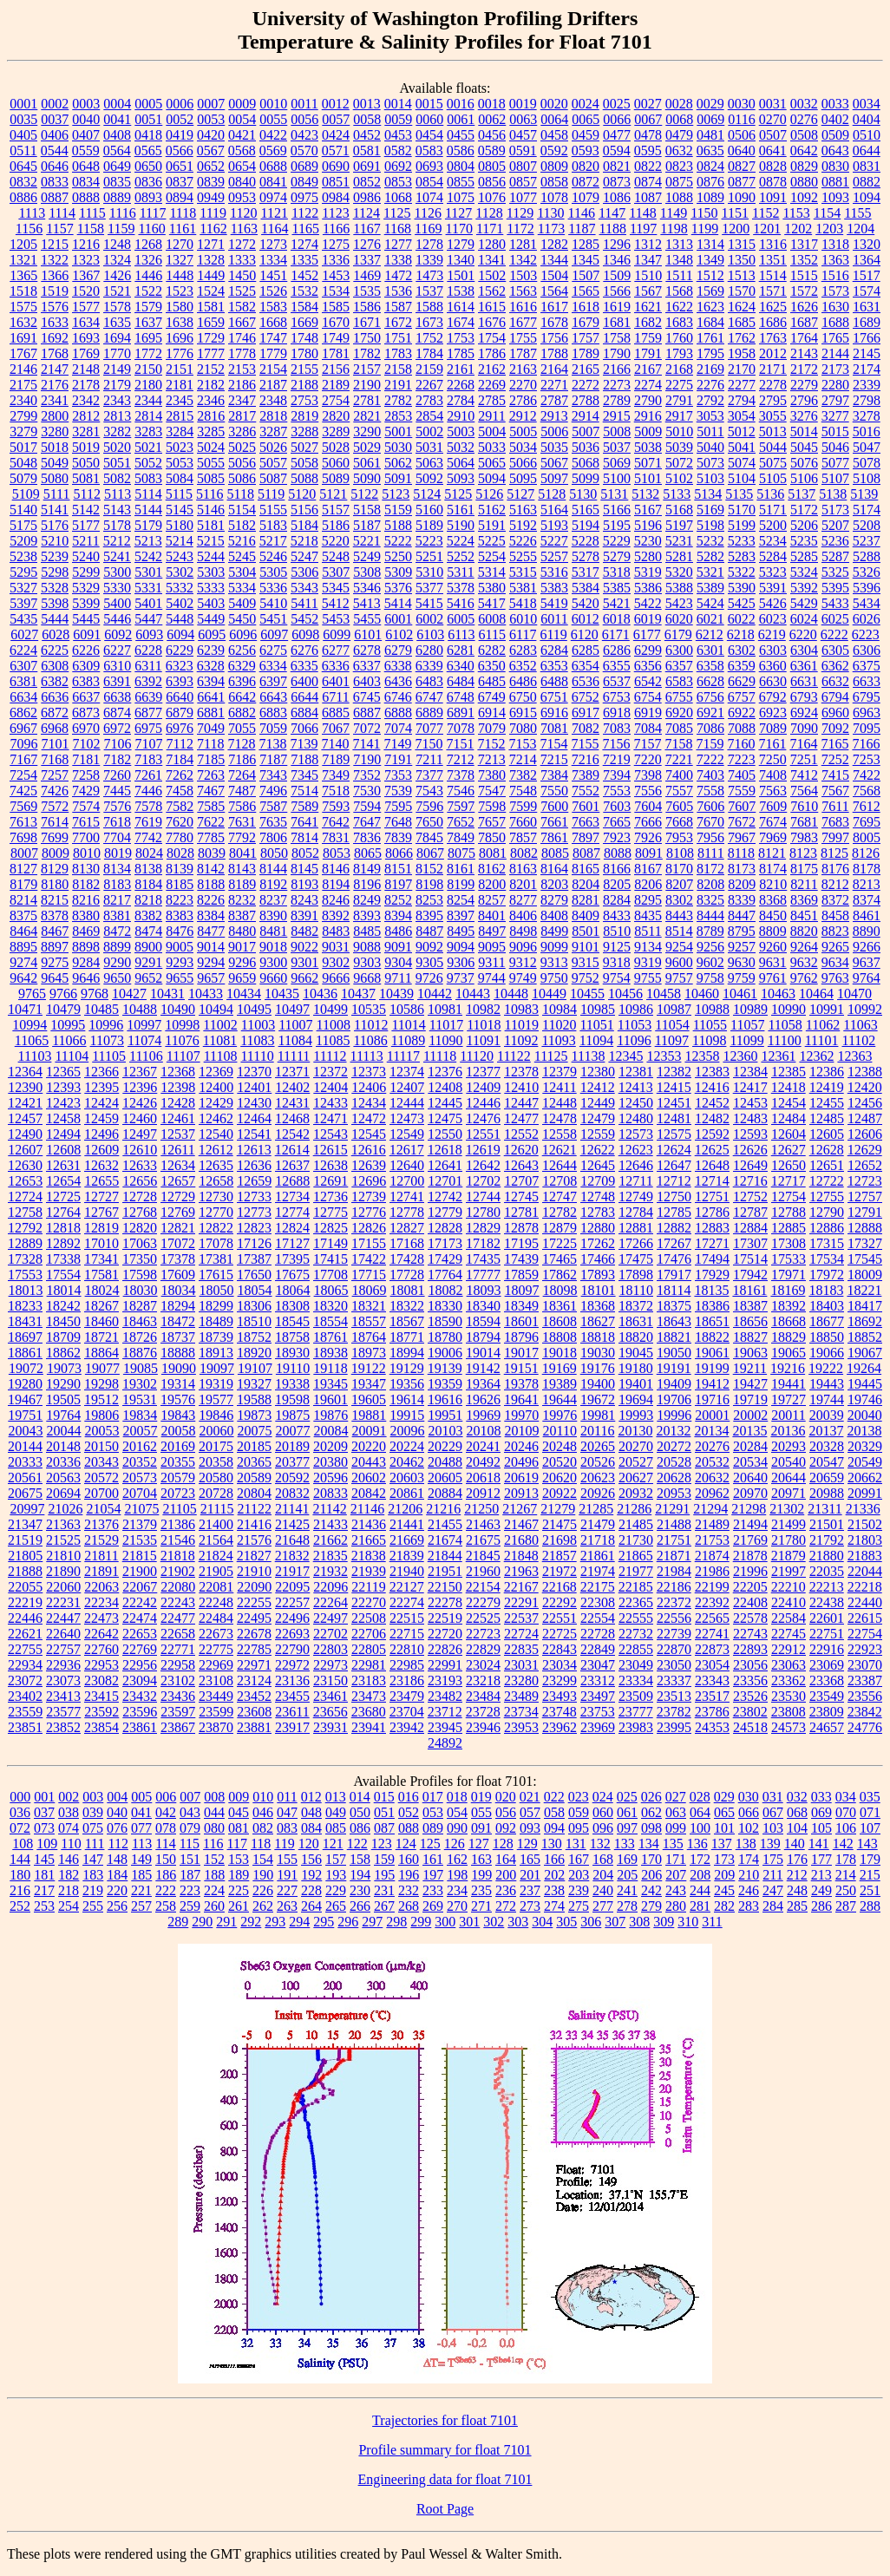 The width and height of the screenshot is (890, 2576). Describe the element at coordinates (25, 1243) in the screenshot. I see `12889` at that location.